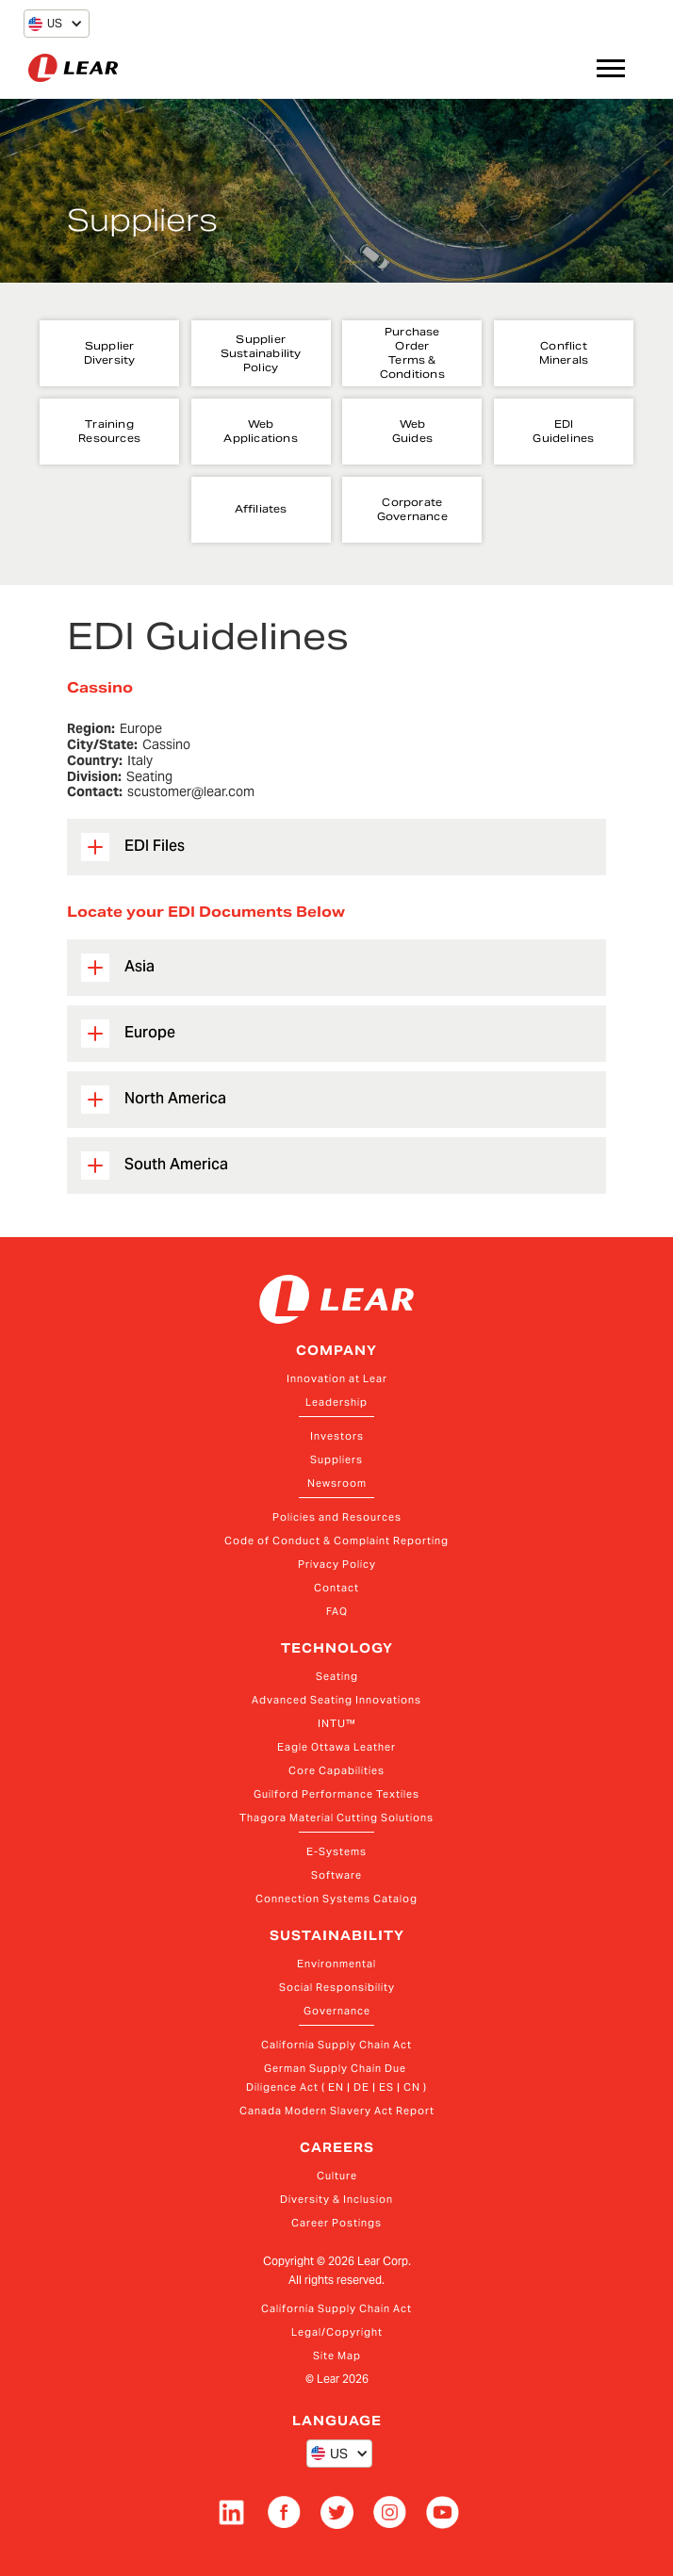 Image resolution: width=673 pixels, height=2576 pixels. Describe the element at coordinates (337, 1378) in the screenshot. I see `Innovation at Lear` at that location.